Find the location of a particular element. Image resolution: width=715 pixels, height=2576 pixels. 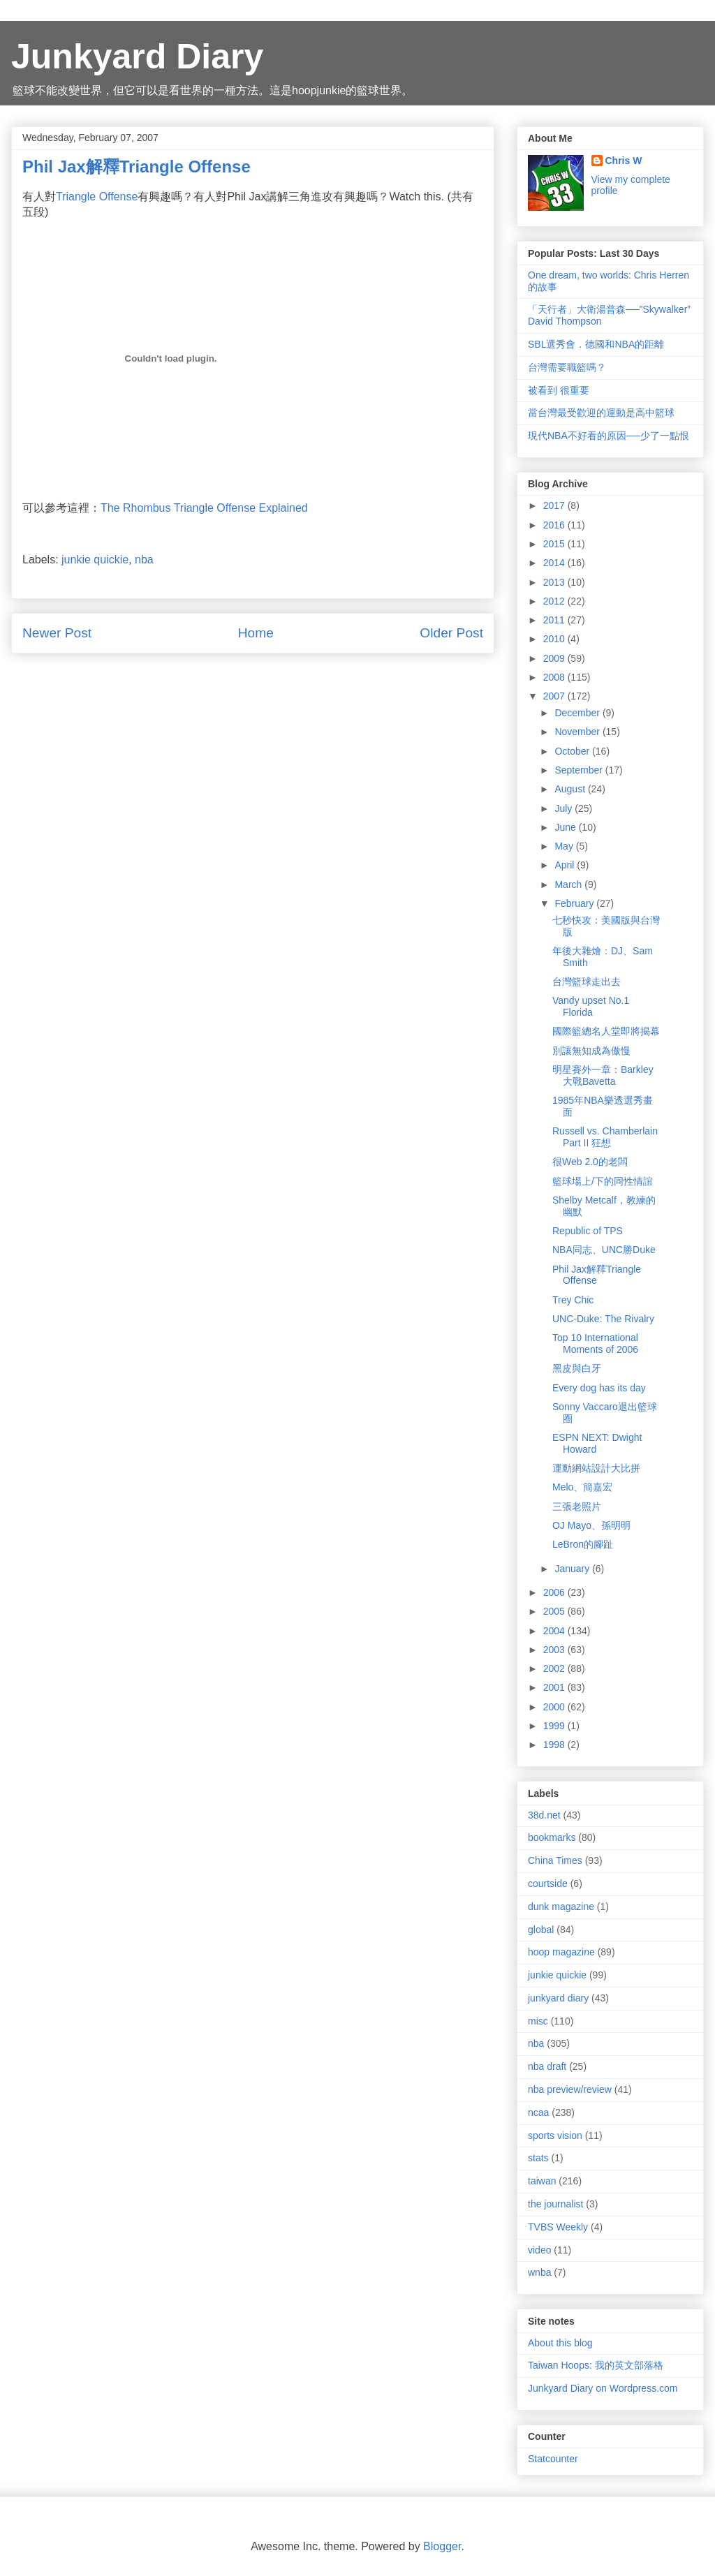

2006 is located at coordinates (555, 1592).